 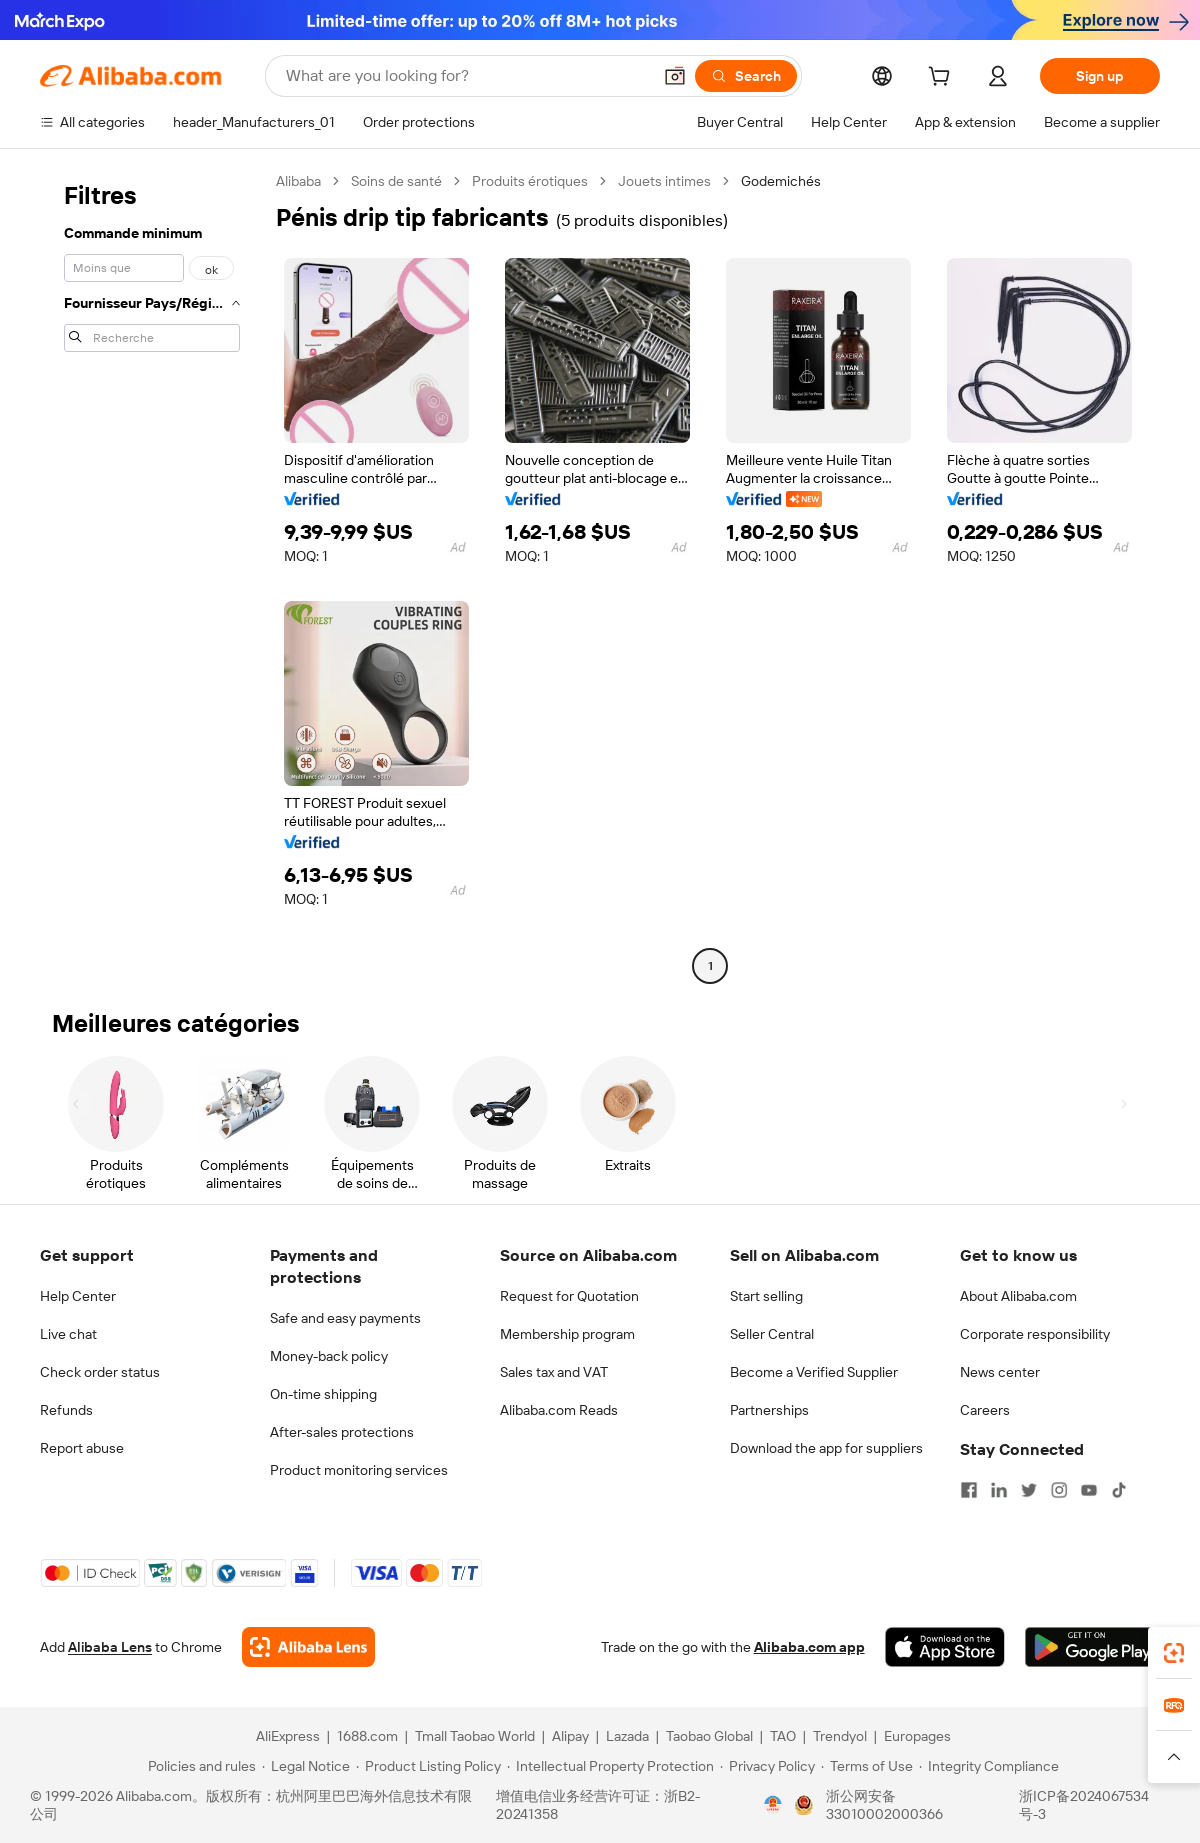 I want to click on Check order status, so click(x=100, y=1372).